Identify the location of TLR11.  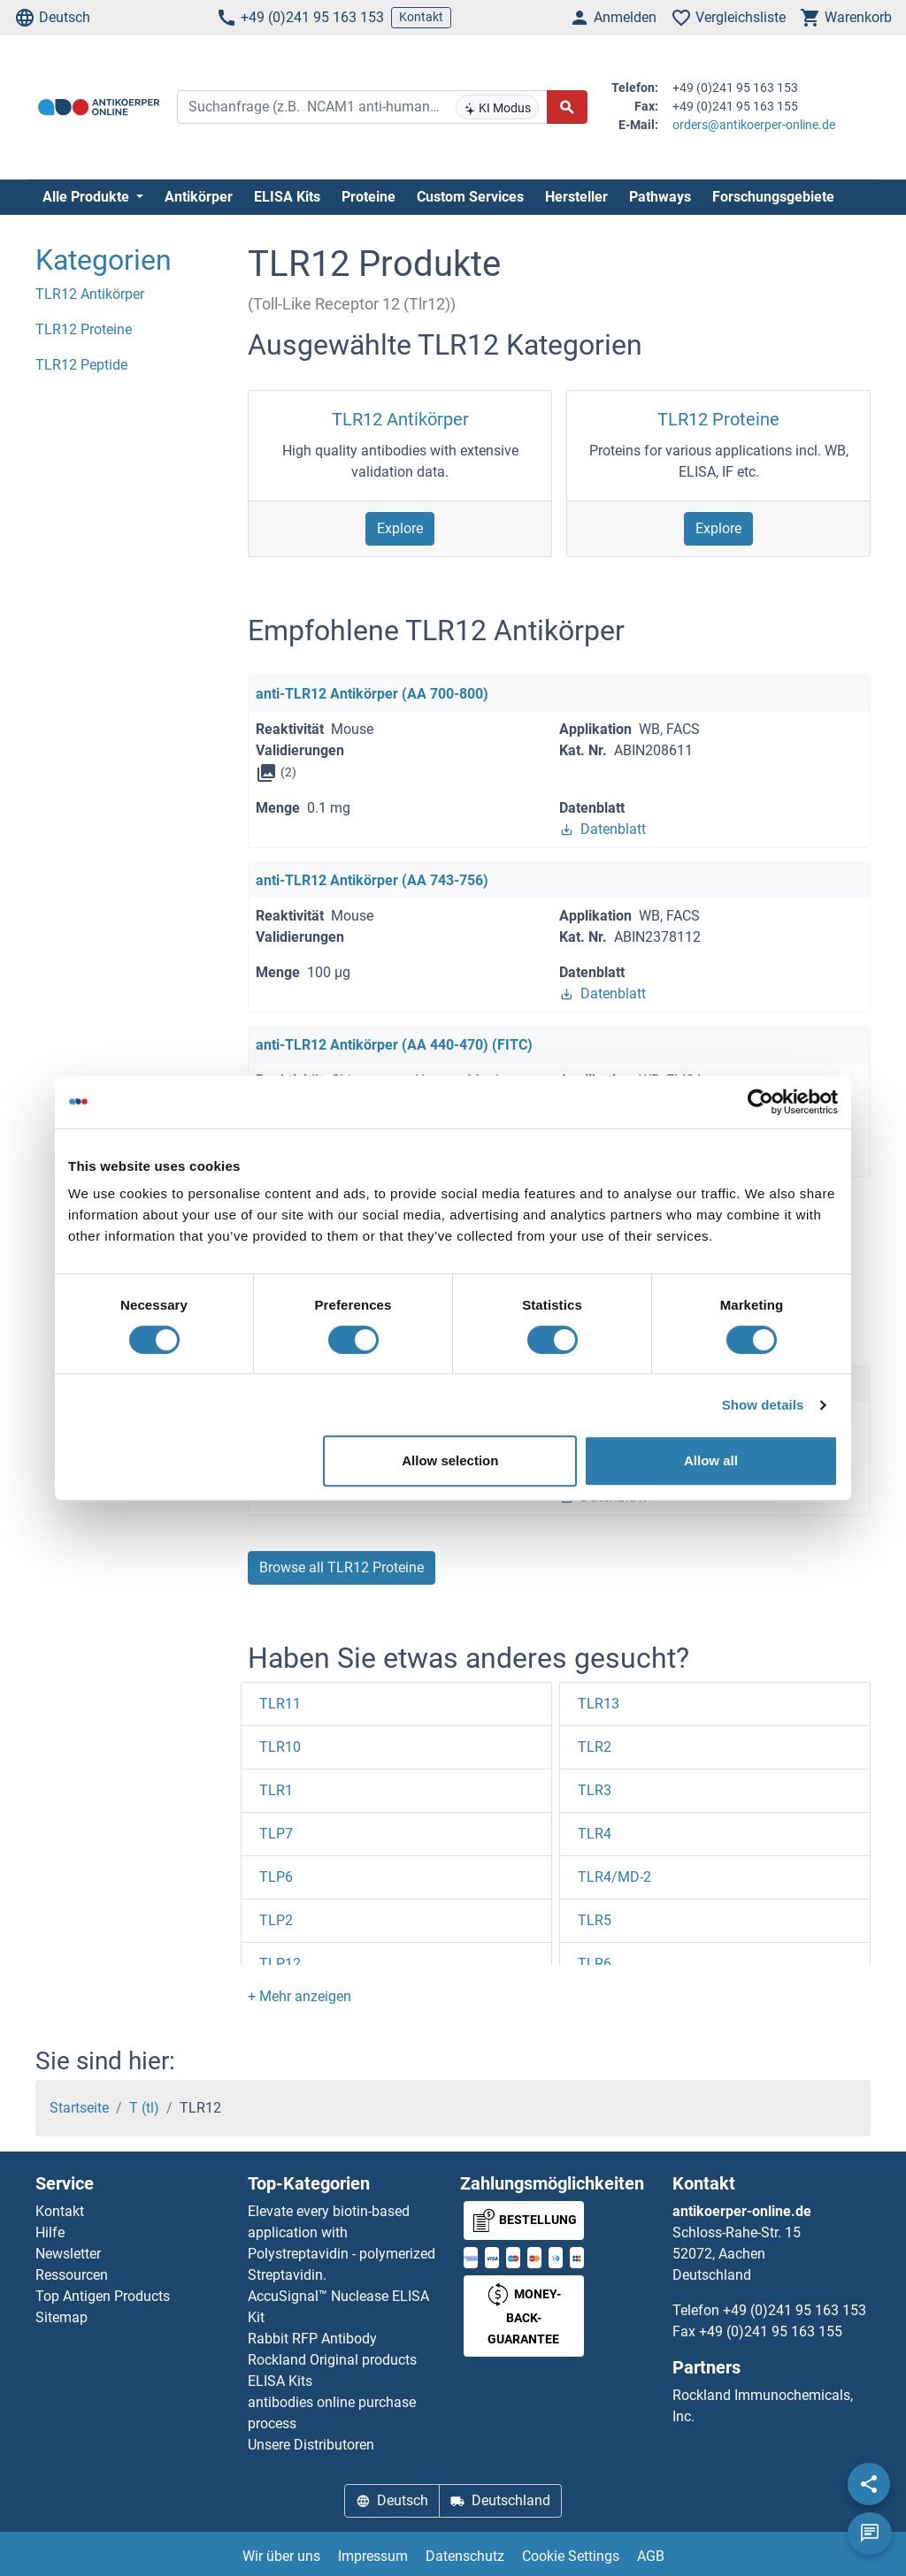
(280, 1703).